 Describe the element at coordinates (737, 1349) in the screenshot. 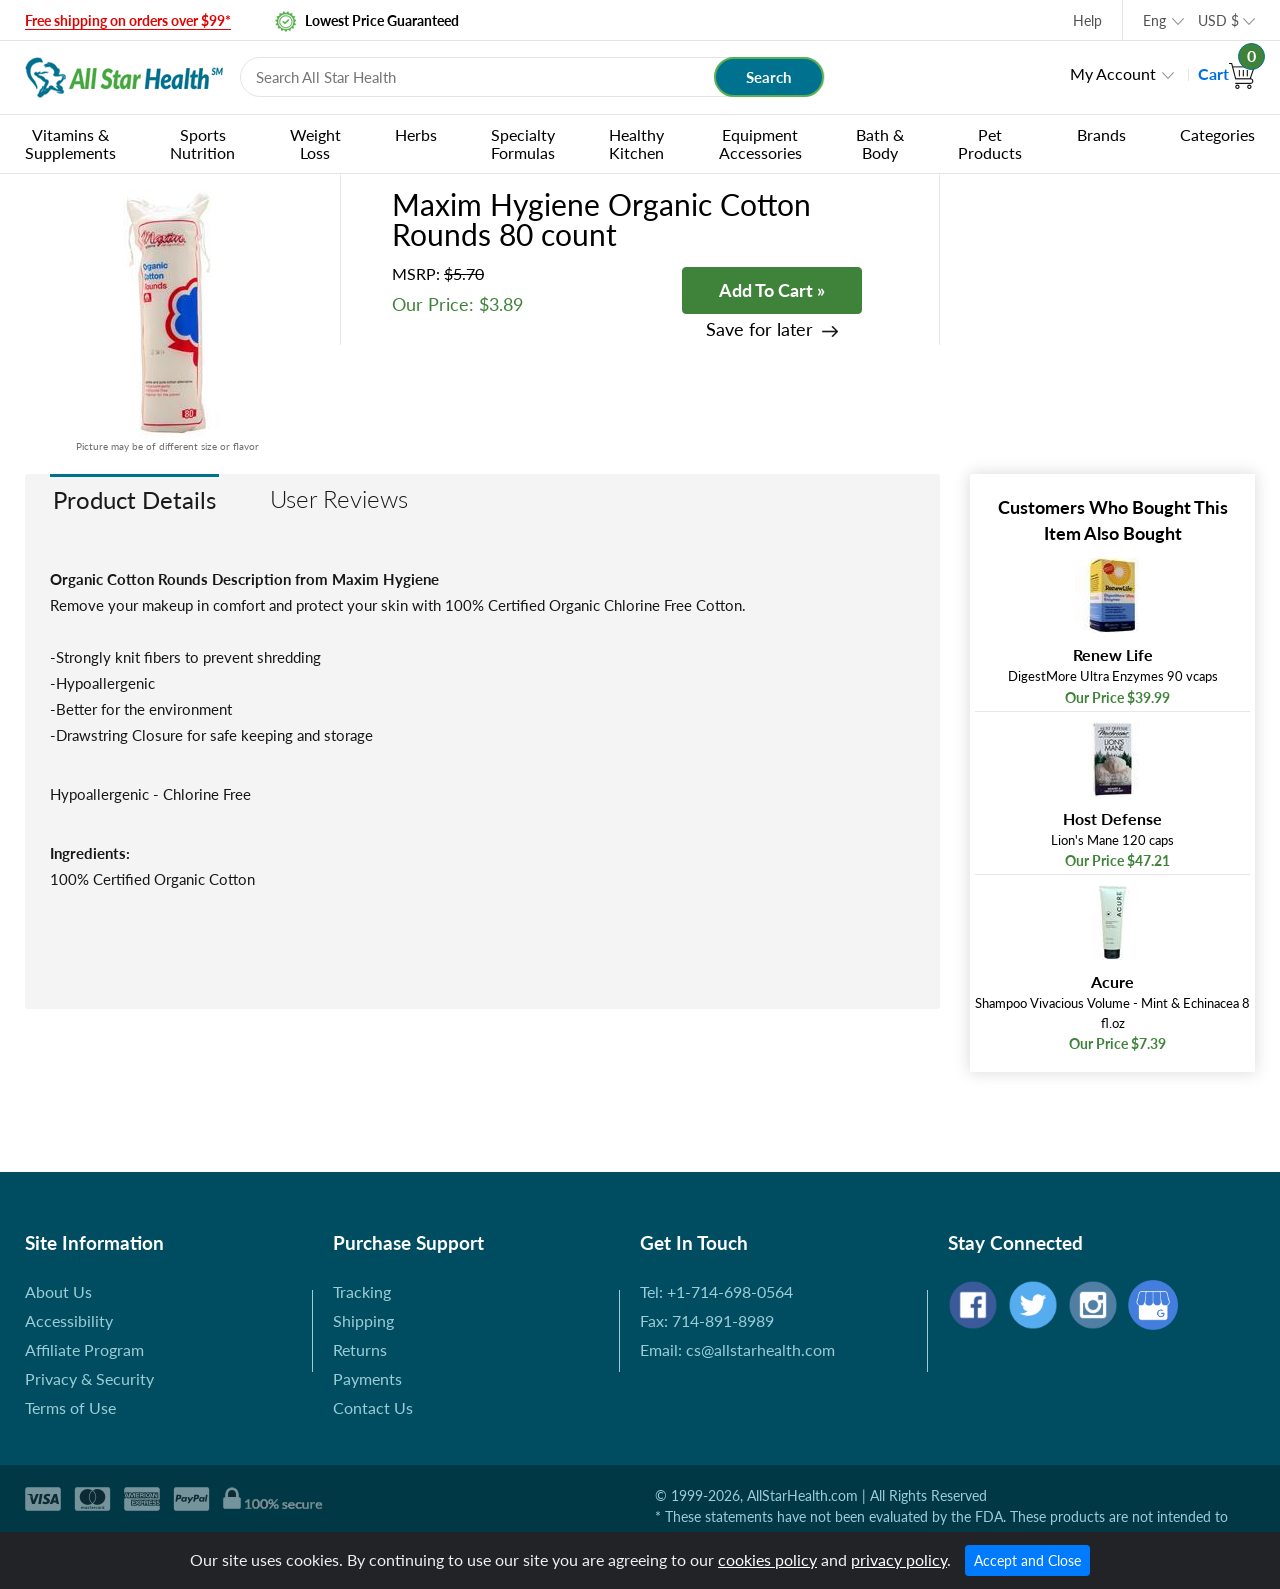

I see `Email: cs@allstarhealth.com` at that location.